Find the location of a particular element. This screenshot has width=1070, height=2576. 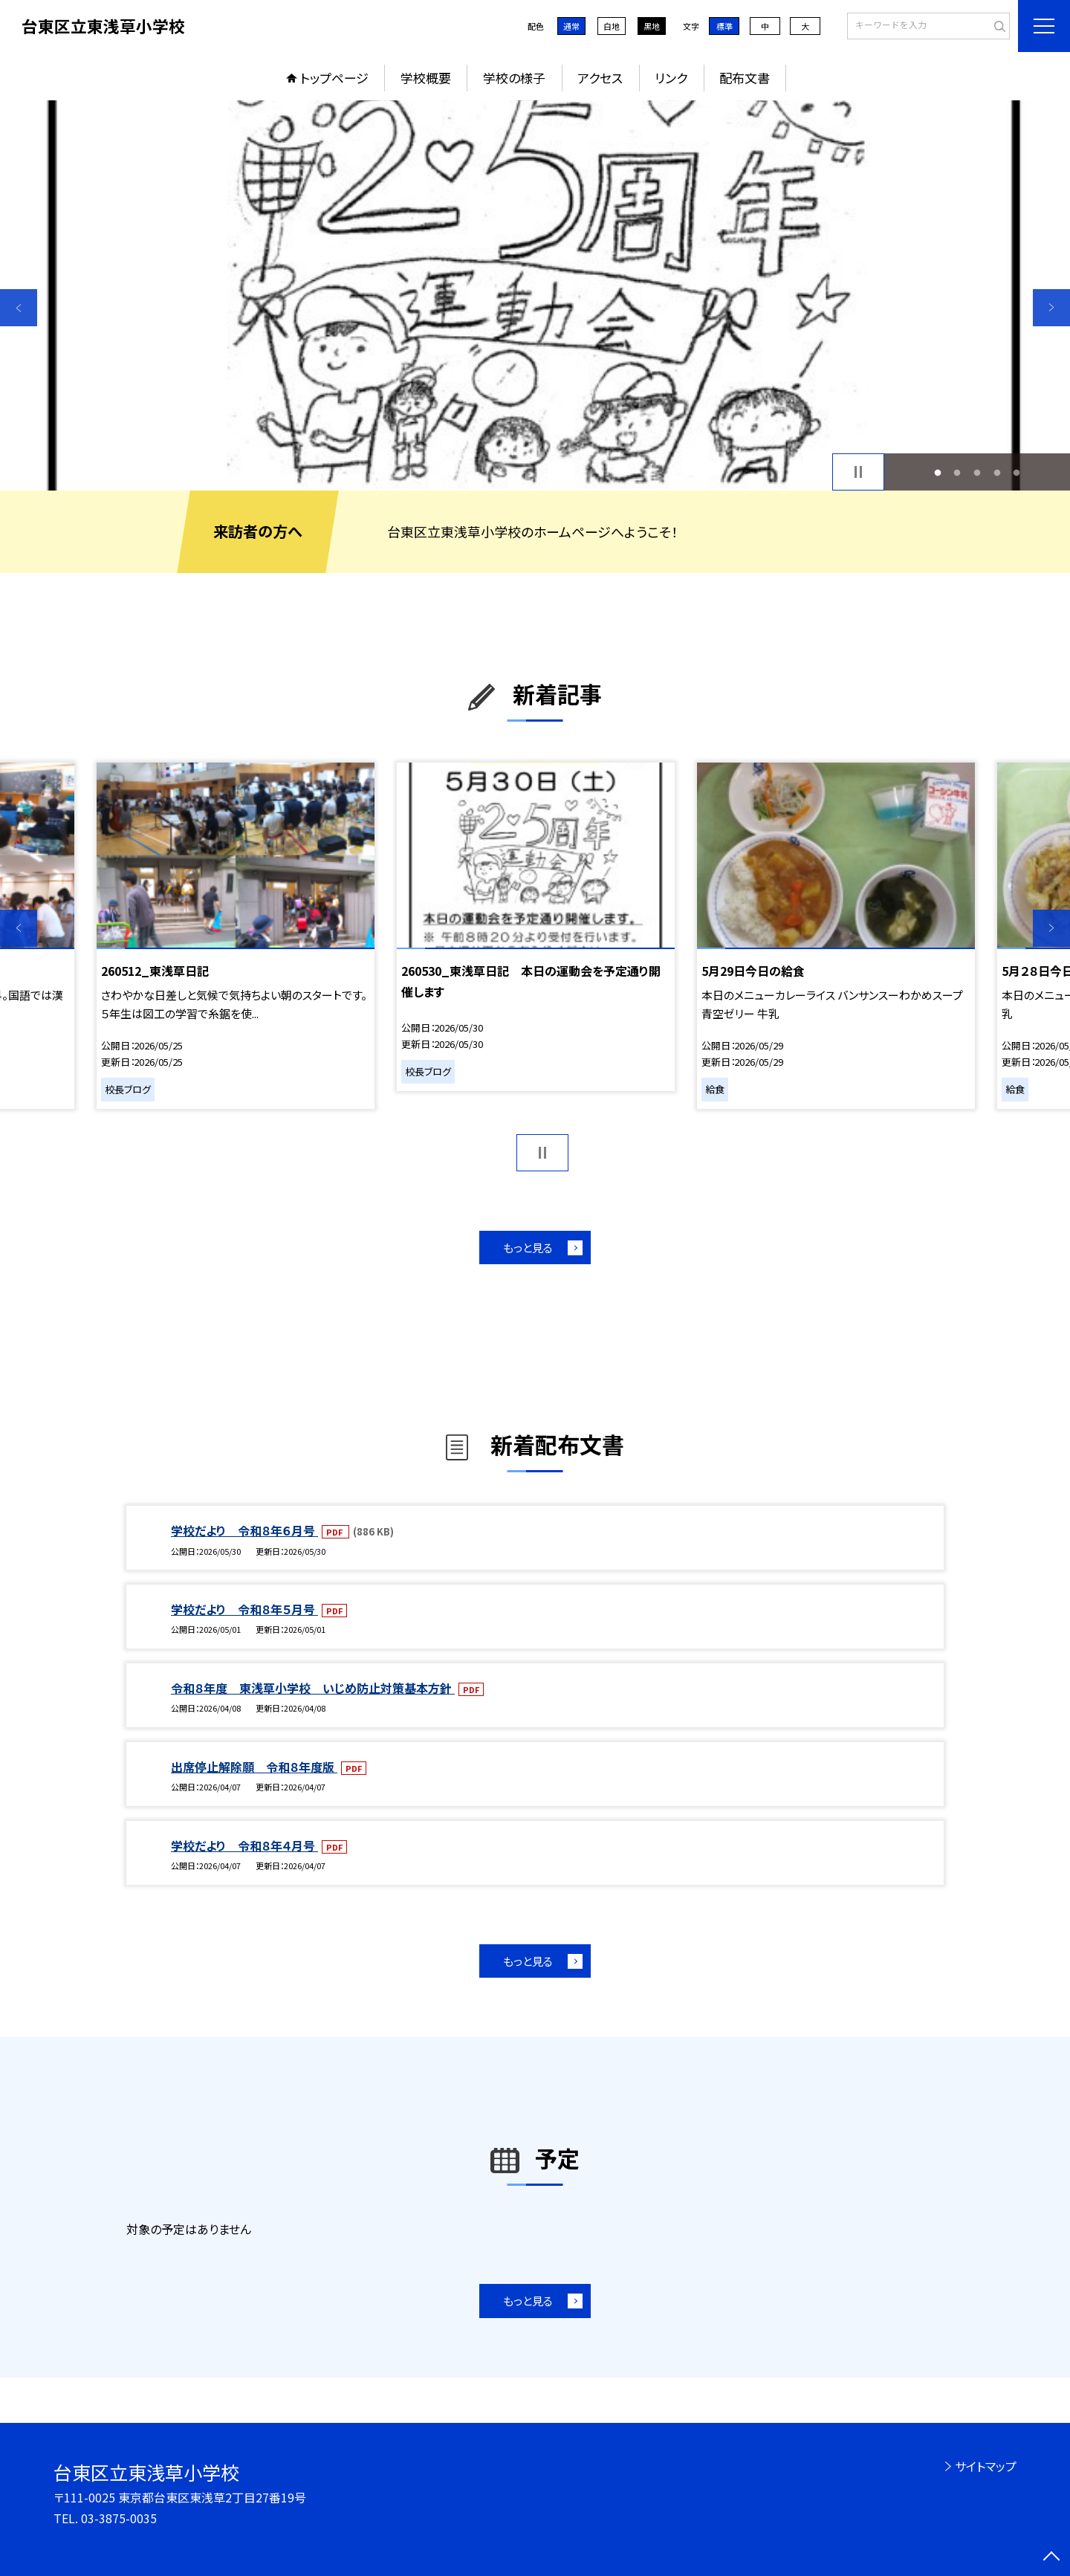

学校の様子 is located at coordinates (514, 77).